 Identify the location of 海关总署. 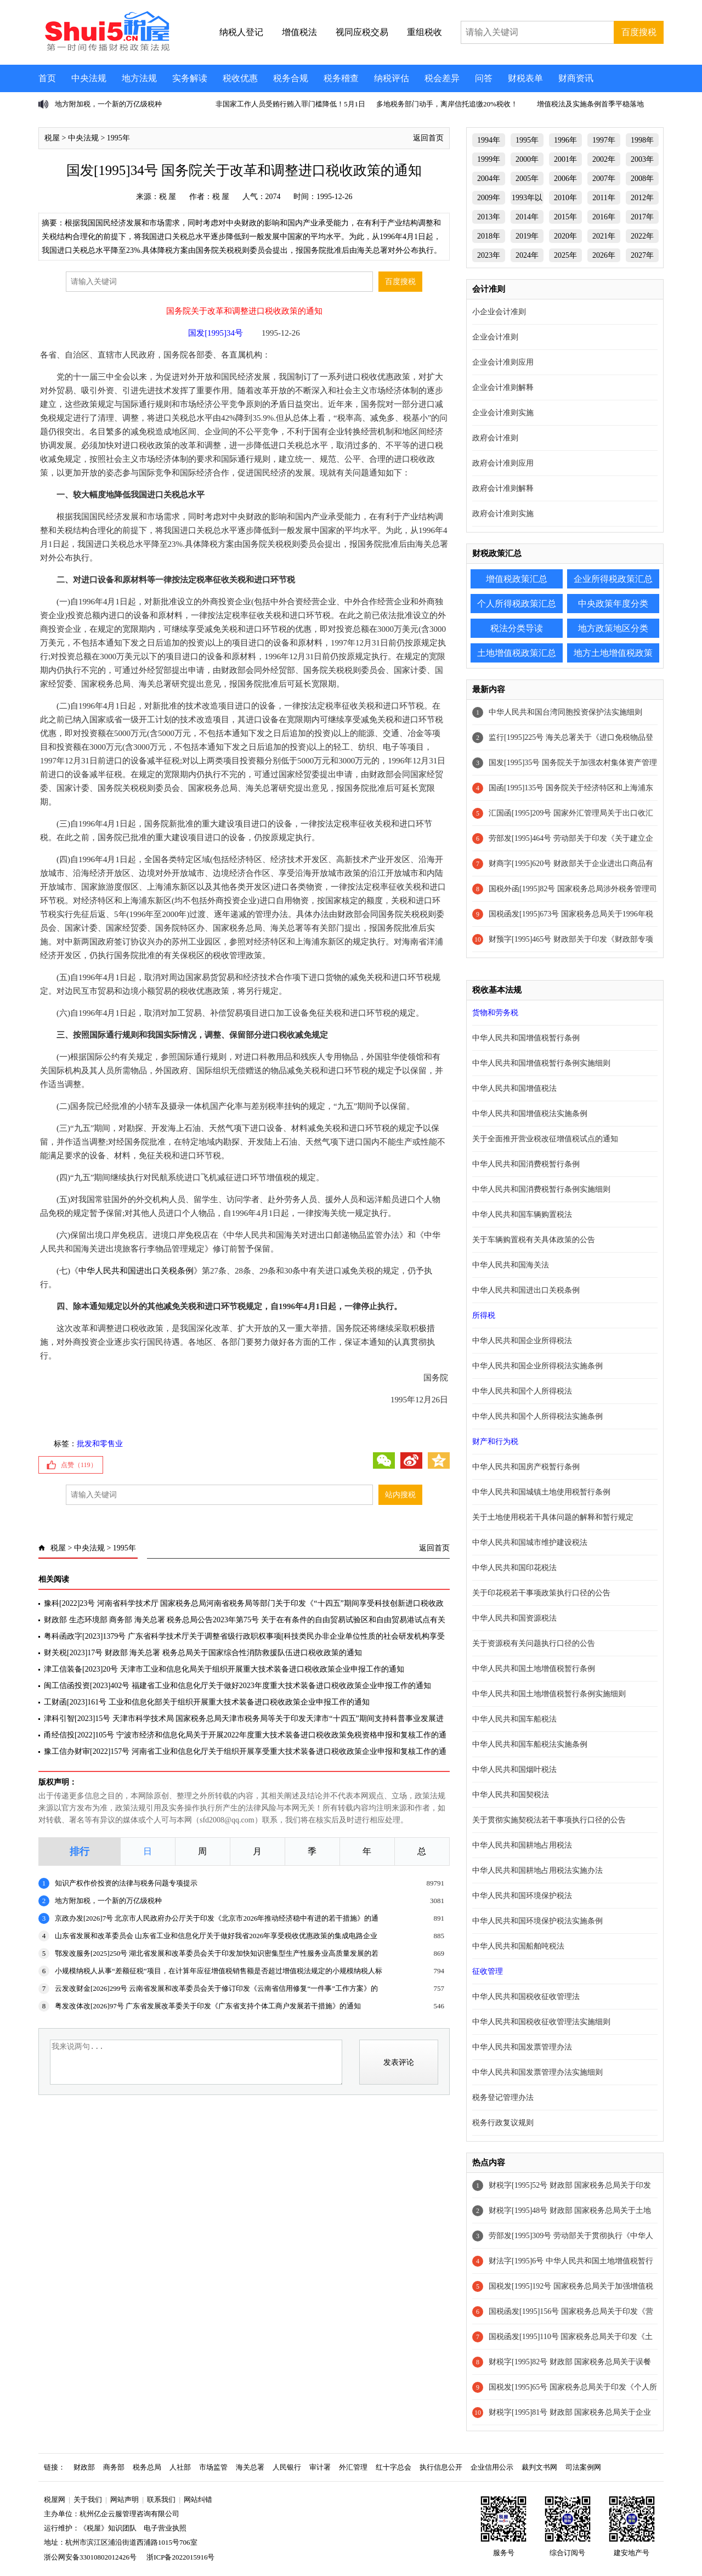
(250, 2467).